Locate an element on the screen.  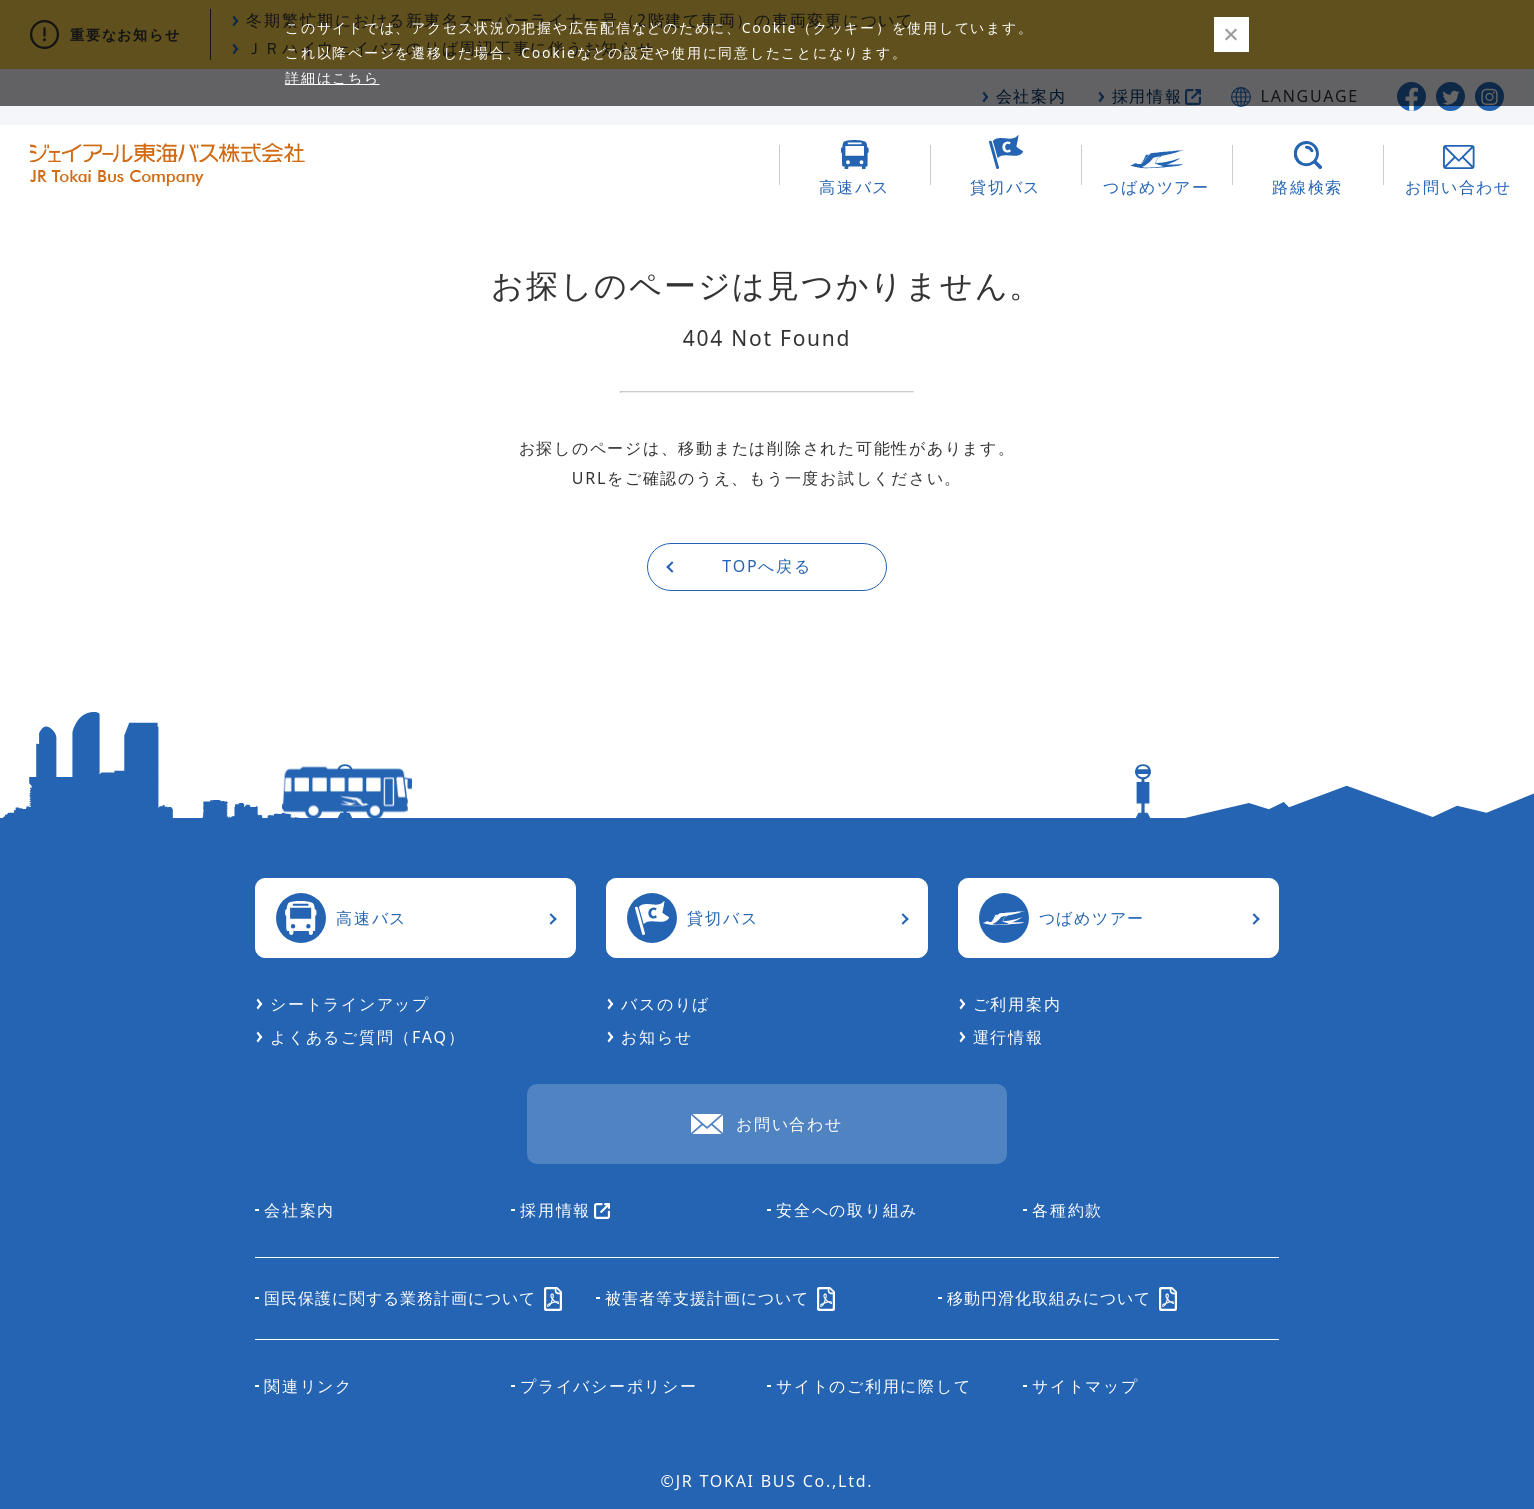
国民保護に関する業務計画について is located at coordinates (413, 1298).